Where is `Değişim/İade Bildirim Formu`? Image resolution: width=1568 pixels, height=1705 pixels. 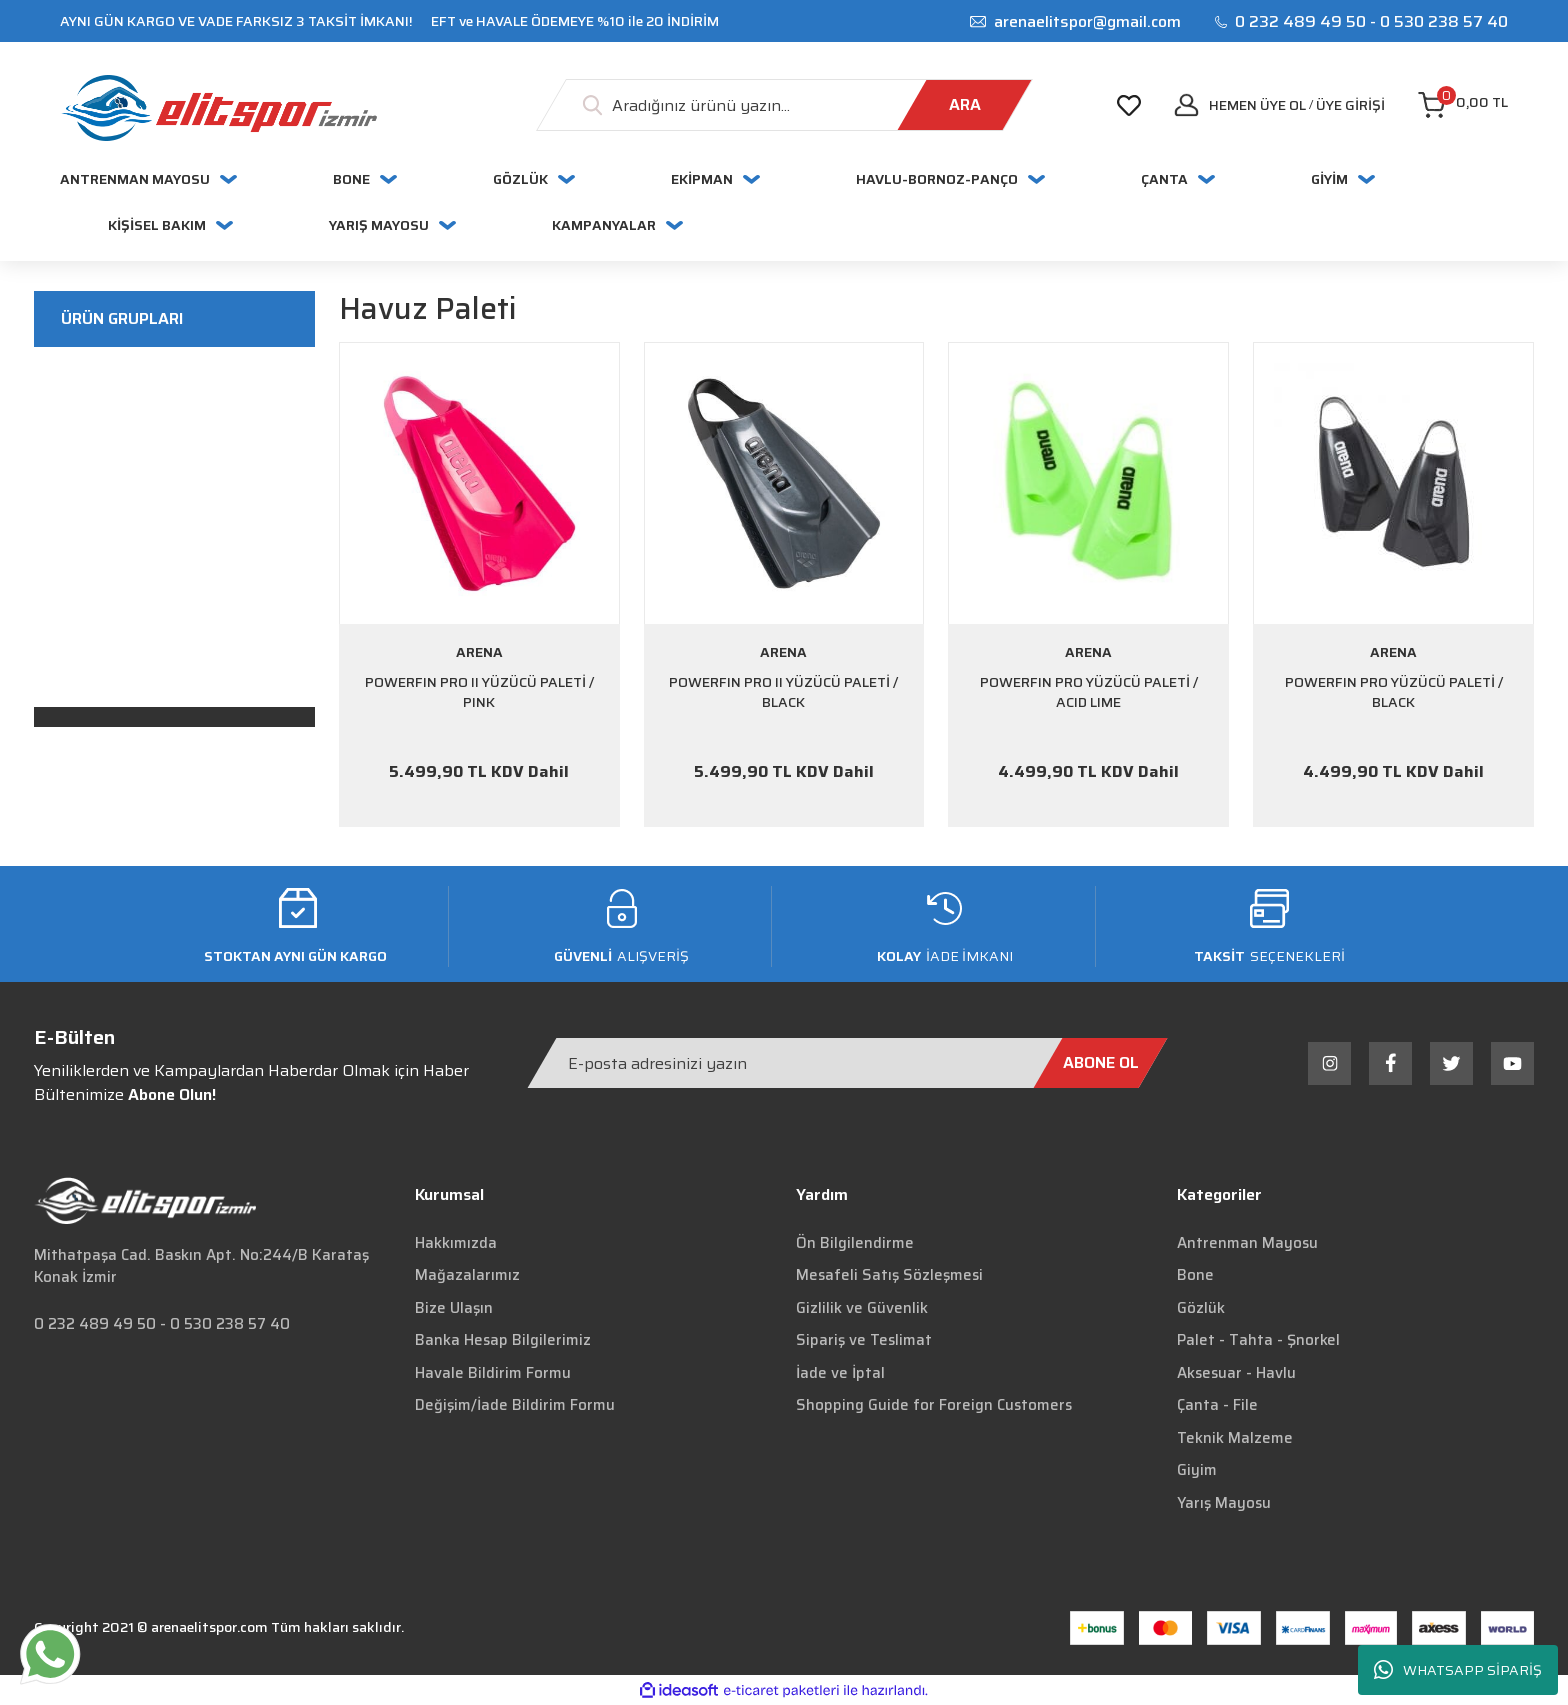
Değişim/İade Bildirim Formu is located at coordinates (515, 1405).